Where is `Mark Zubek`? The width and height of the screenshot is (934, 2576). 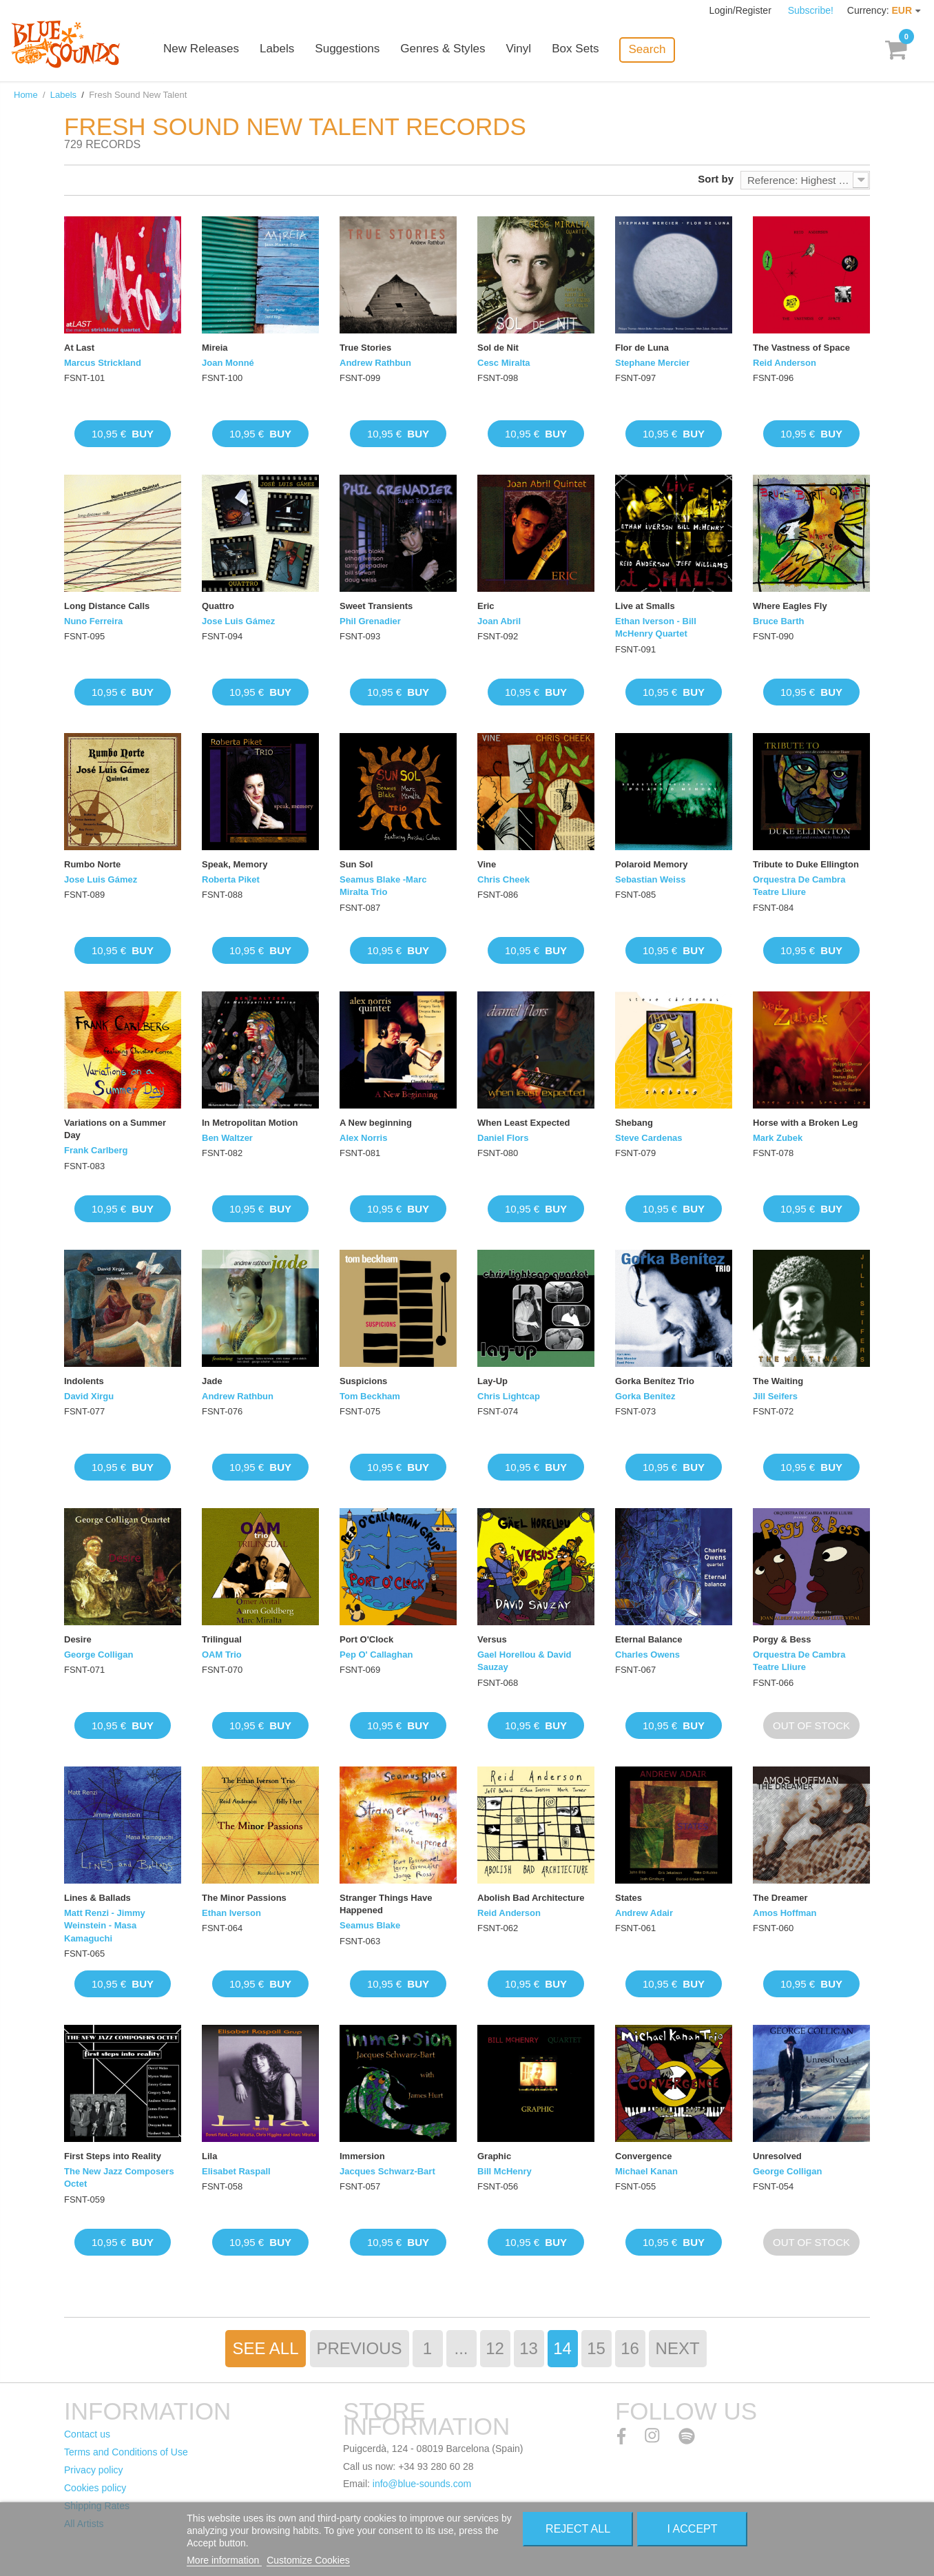
Mark Zubek is located at coordinates (777, 1138).